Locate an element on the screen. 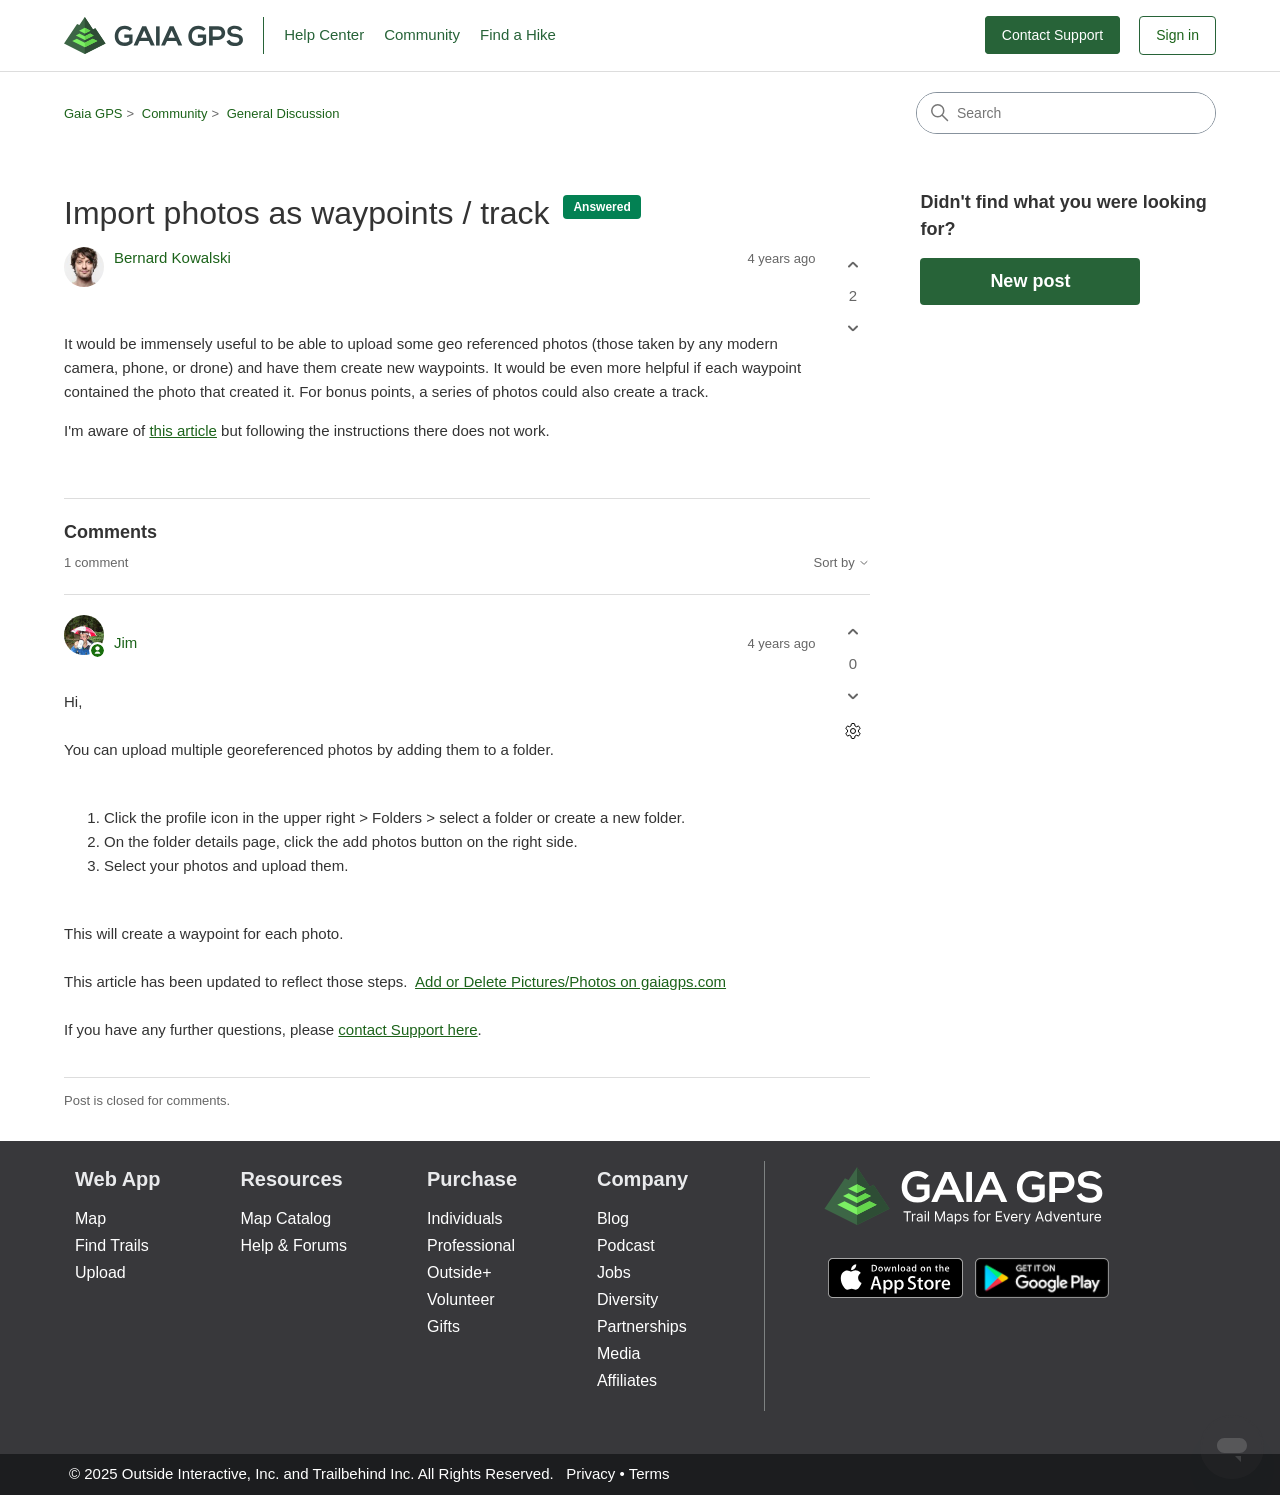  Find Trails is located at coordinates (112, 1245).